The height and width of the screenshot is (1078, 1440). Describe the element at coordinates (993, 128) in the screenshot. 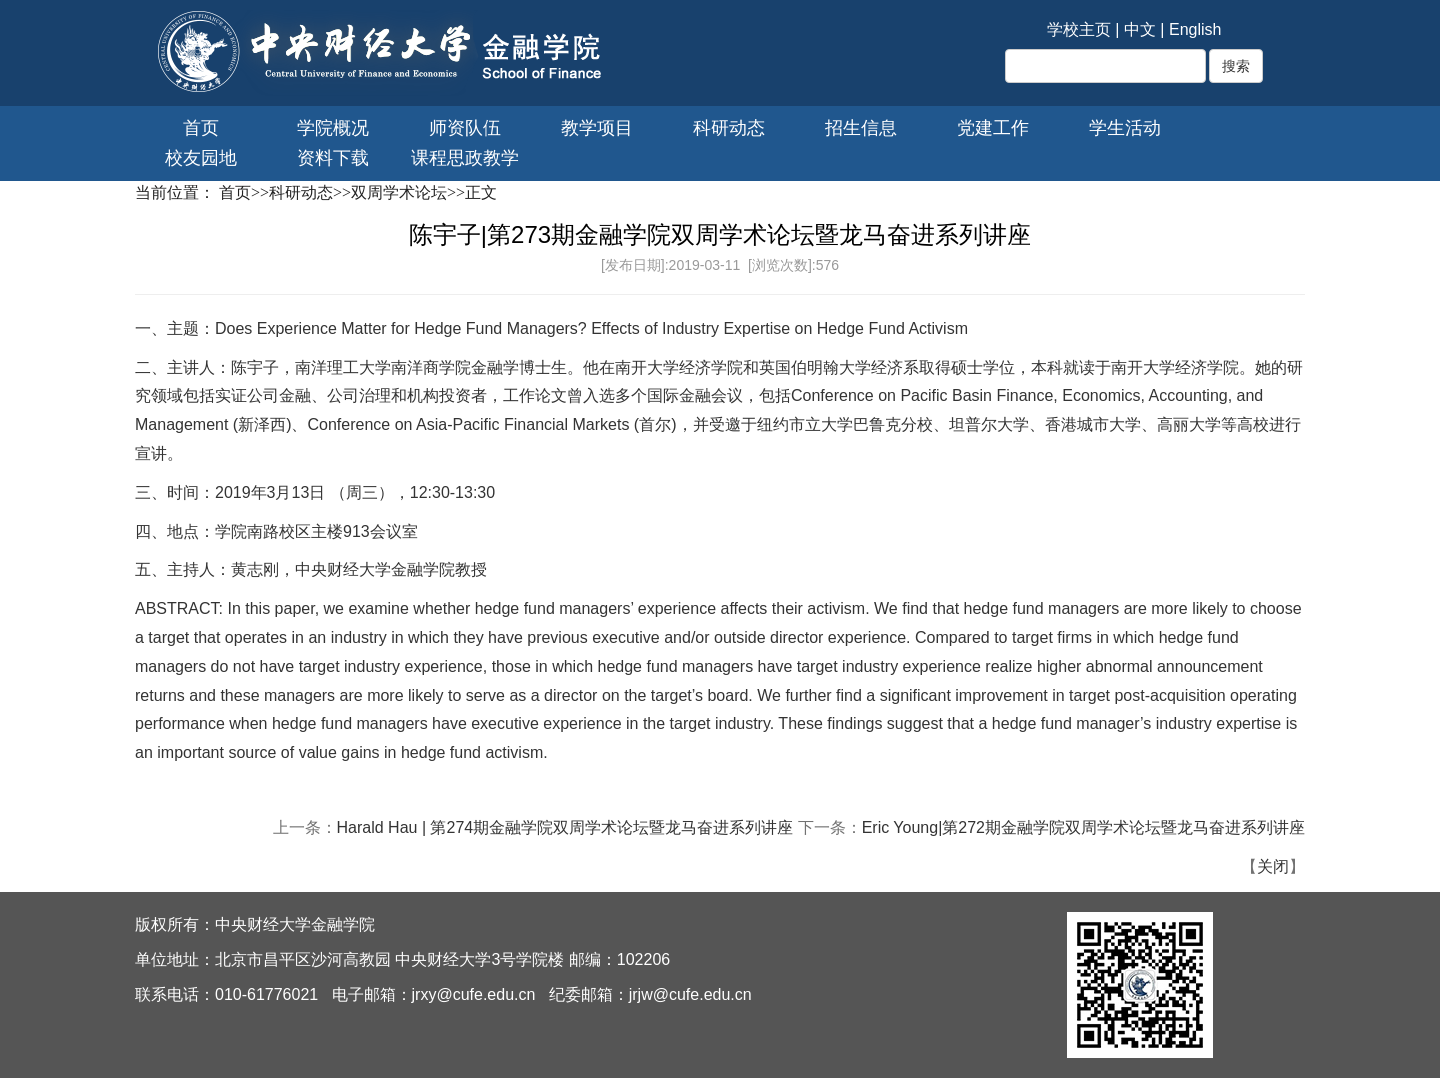

I see `党建工作` at that location.